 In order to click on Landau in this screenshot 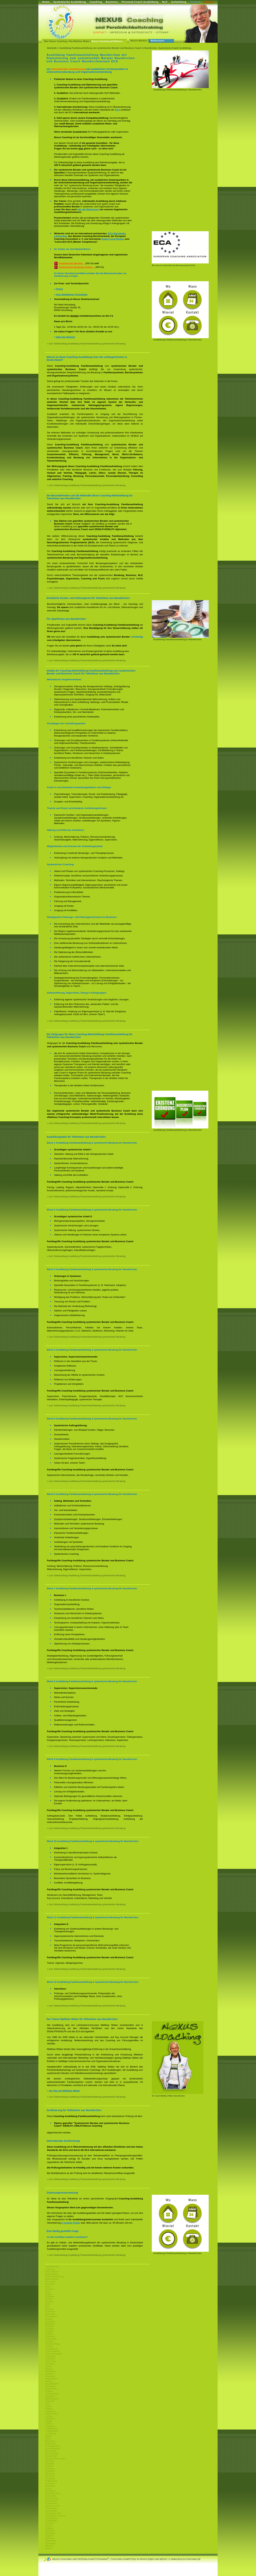, I will do `click(48, 2416)`.